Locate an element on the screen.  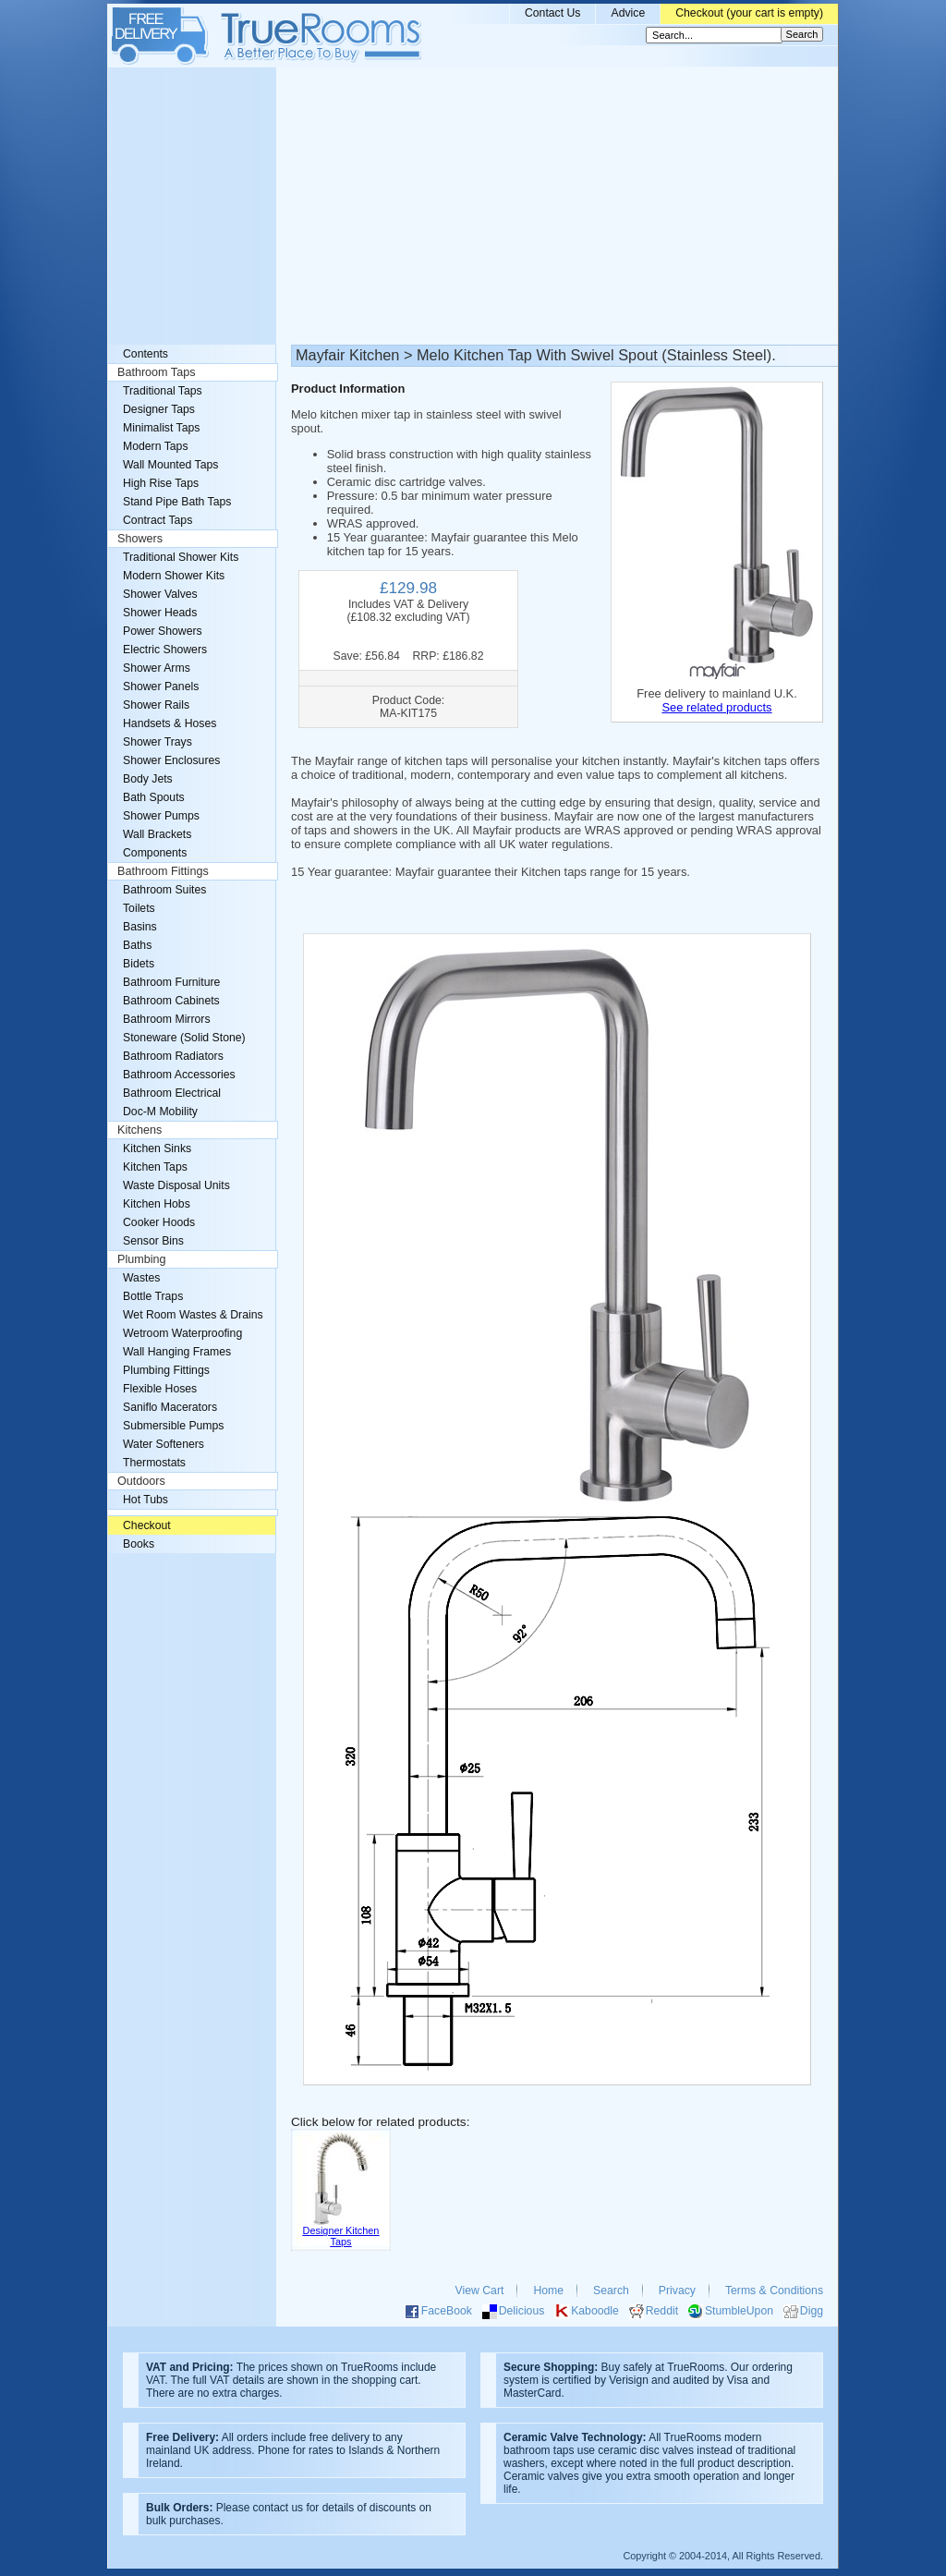
Flexible Hoses is located at coordinates (160, 1388).